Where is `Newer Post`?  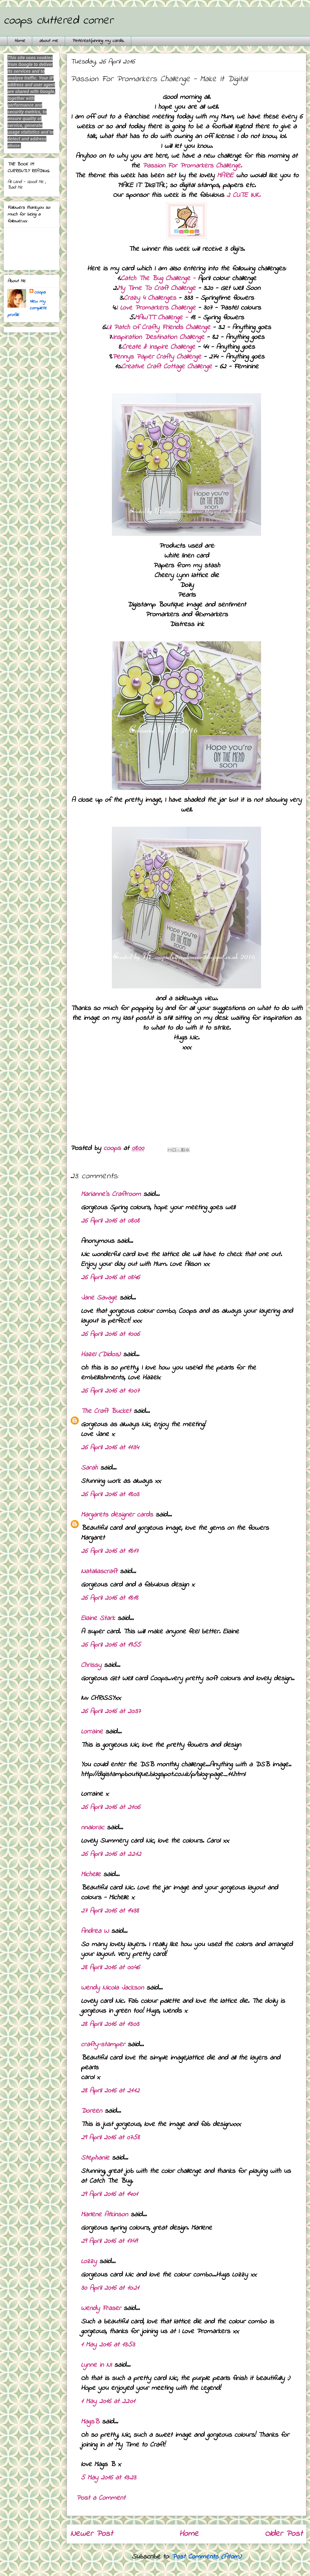
Newer Post is located at coordinates (91, 2534).